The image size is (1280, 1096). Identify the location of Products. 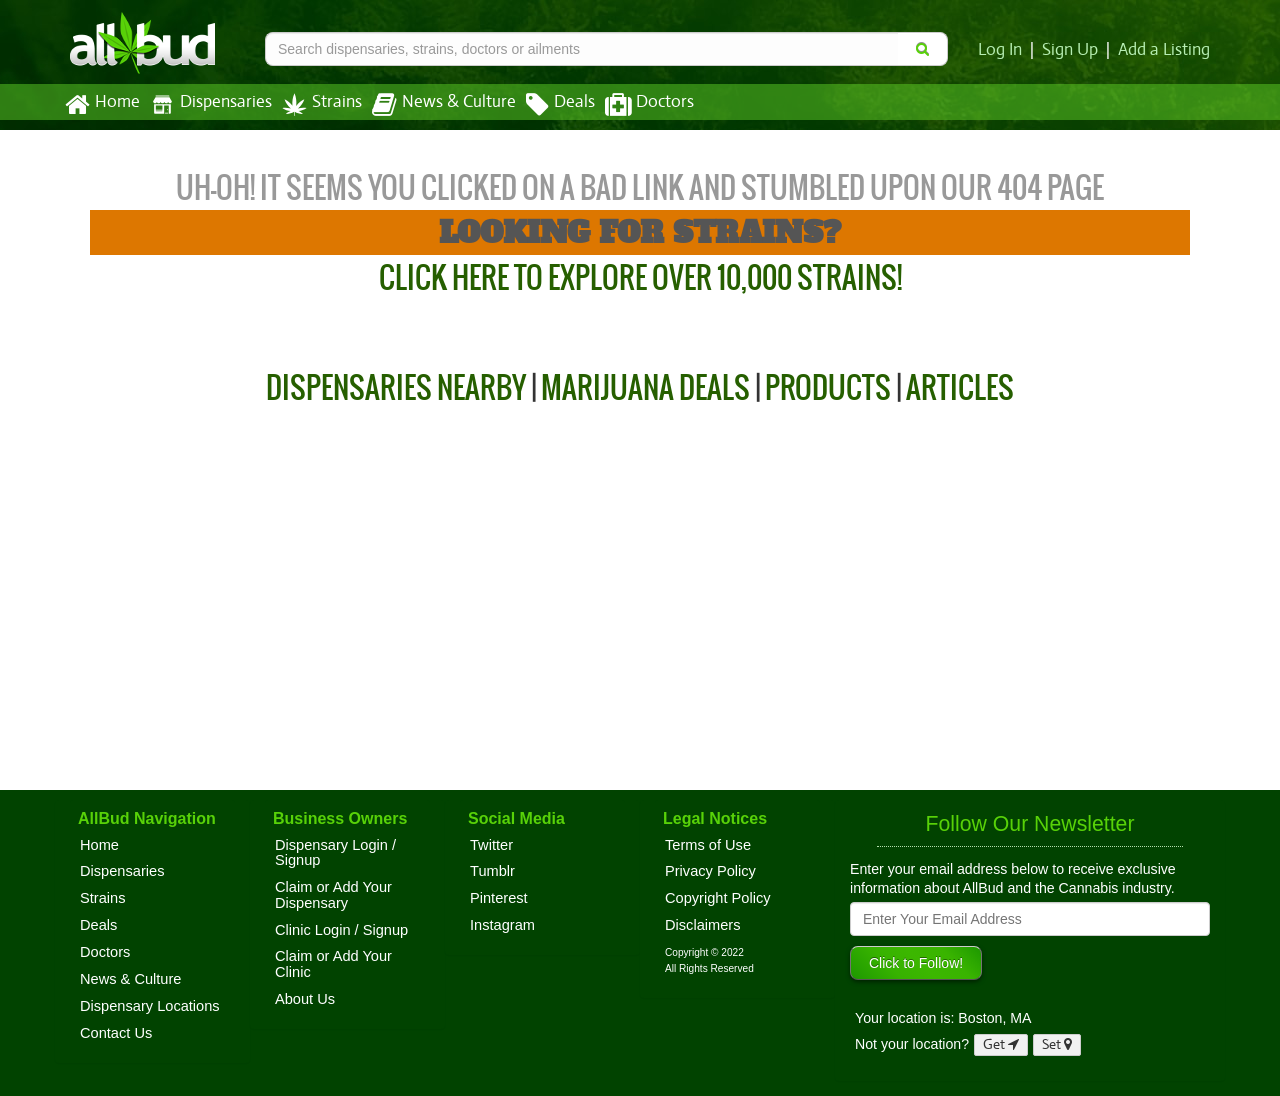
(828, 387).